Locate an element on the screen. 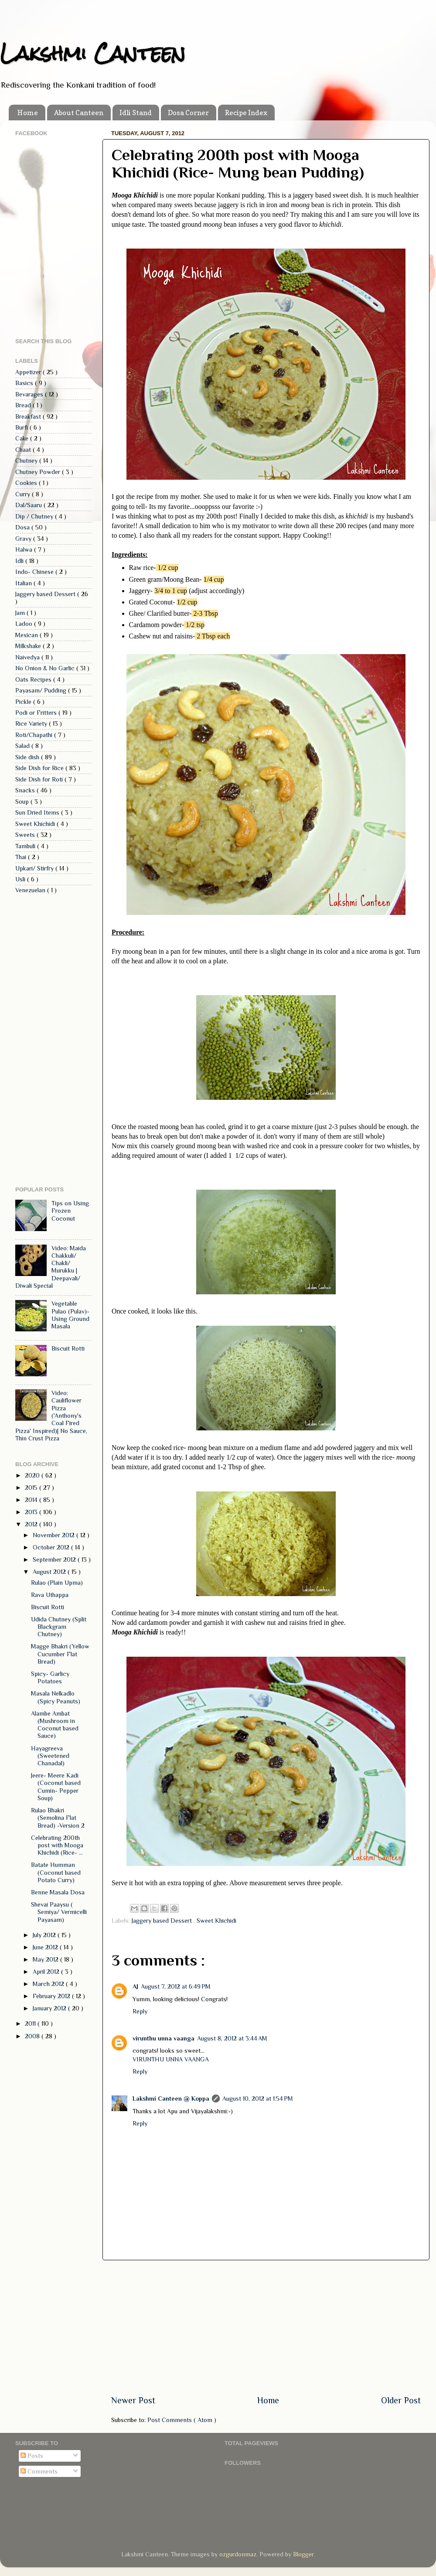  Side dish is located at coordinates (28, 757).